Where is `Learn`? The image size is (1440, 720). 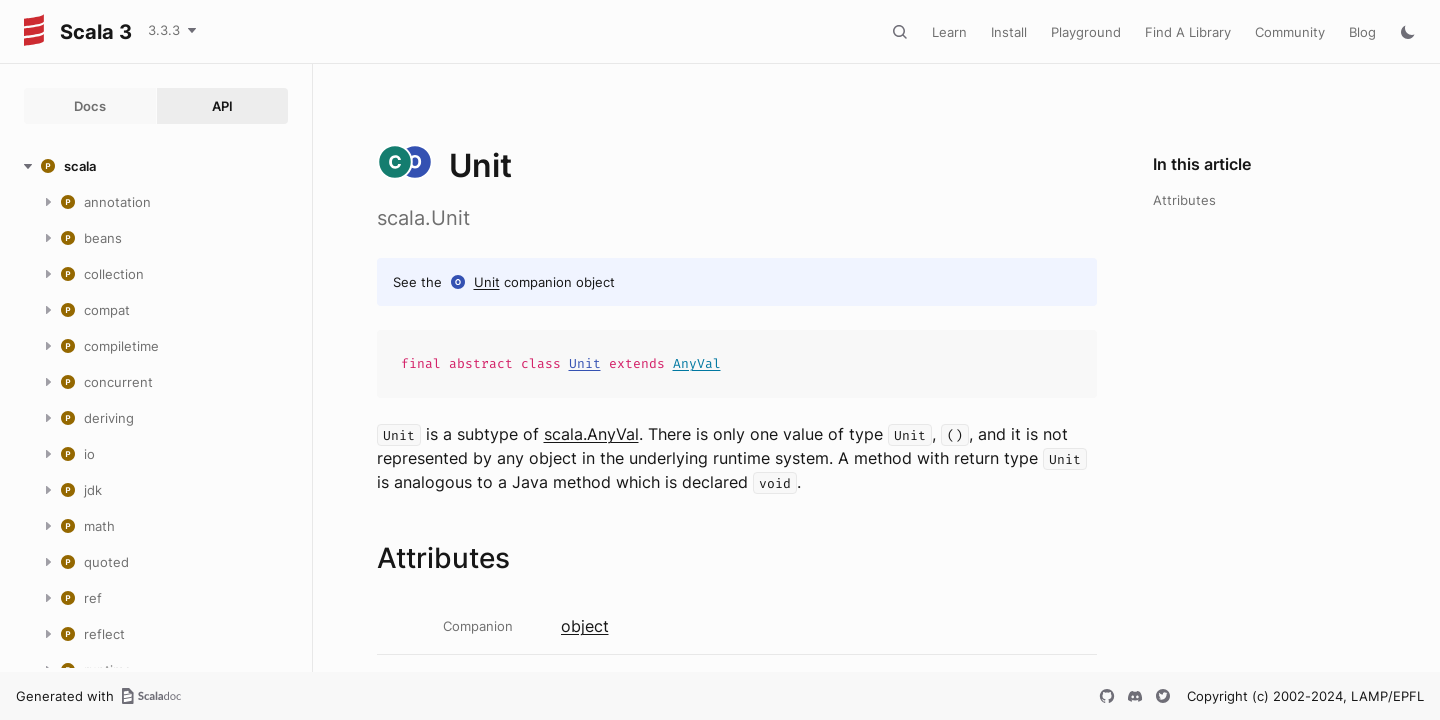 Learn is located at coordinates (949, 32).